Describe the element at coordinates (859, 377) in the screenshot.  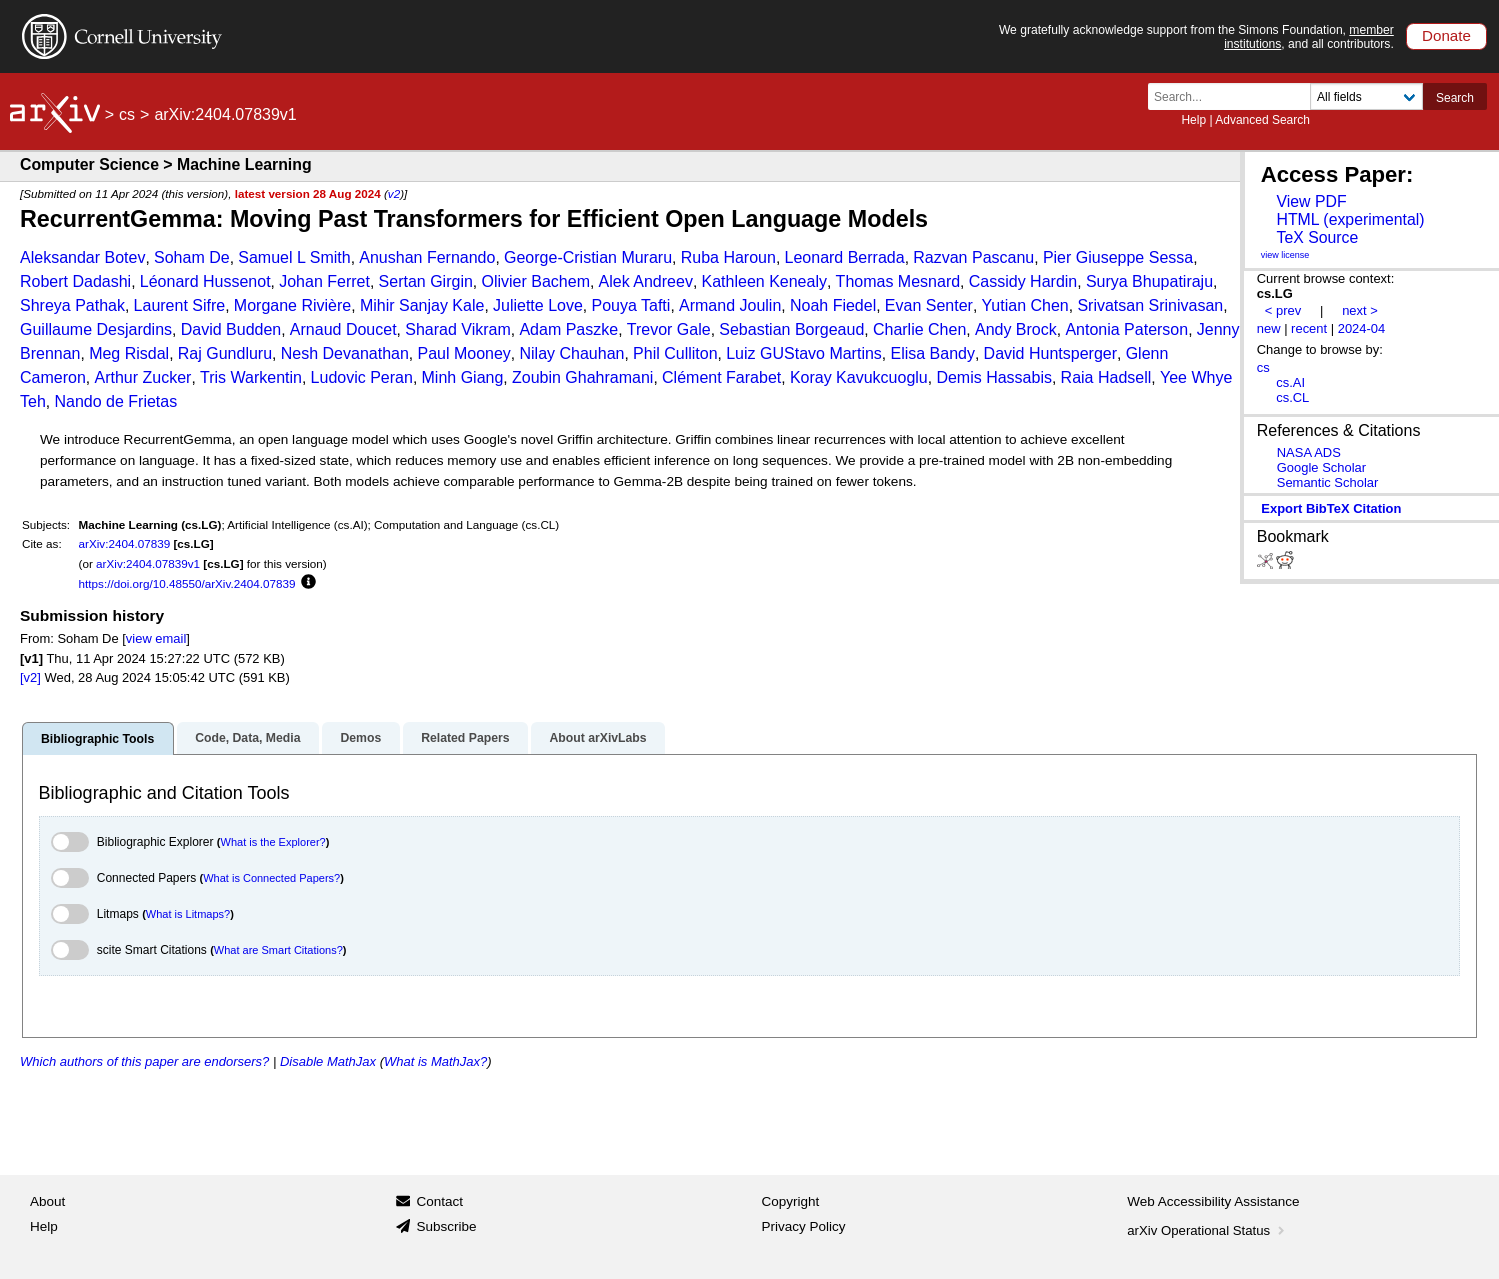
I see `Koray Kavukcuoglu` at that location.